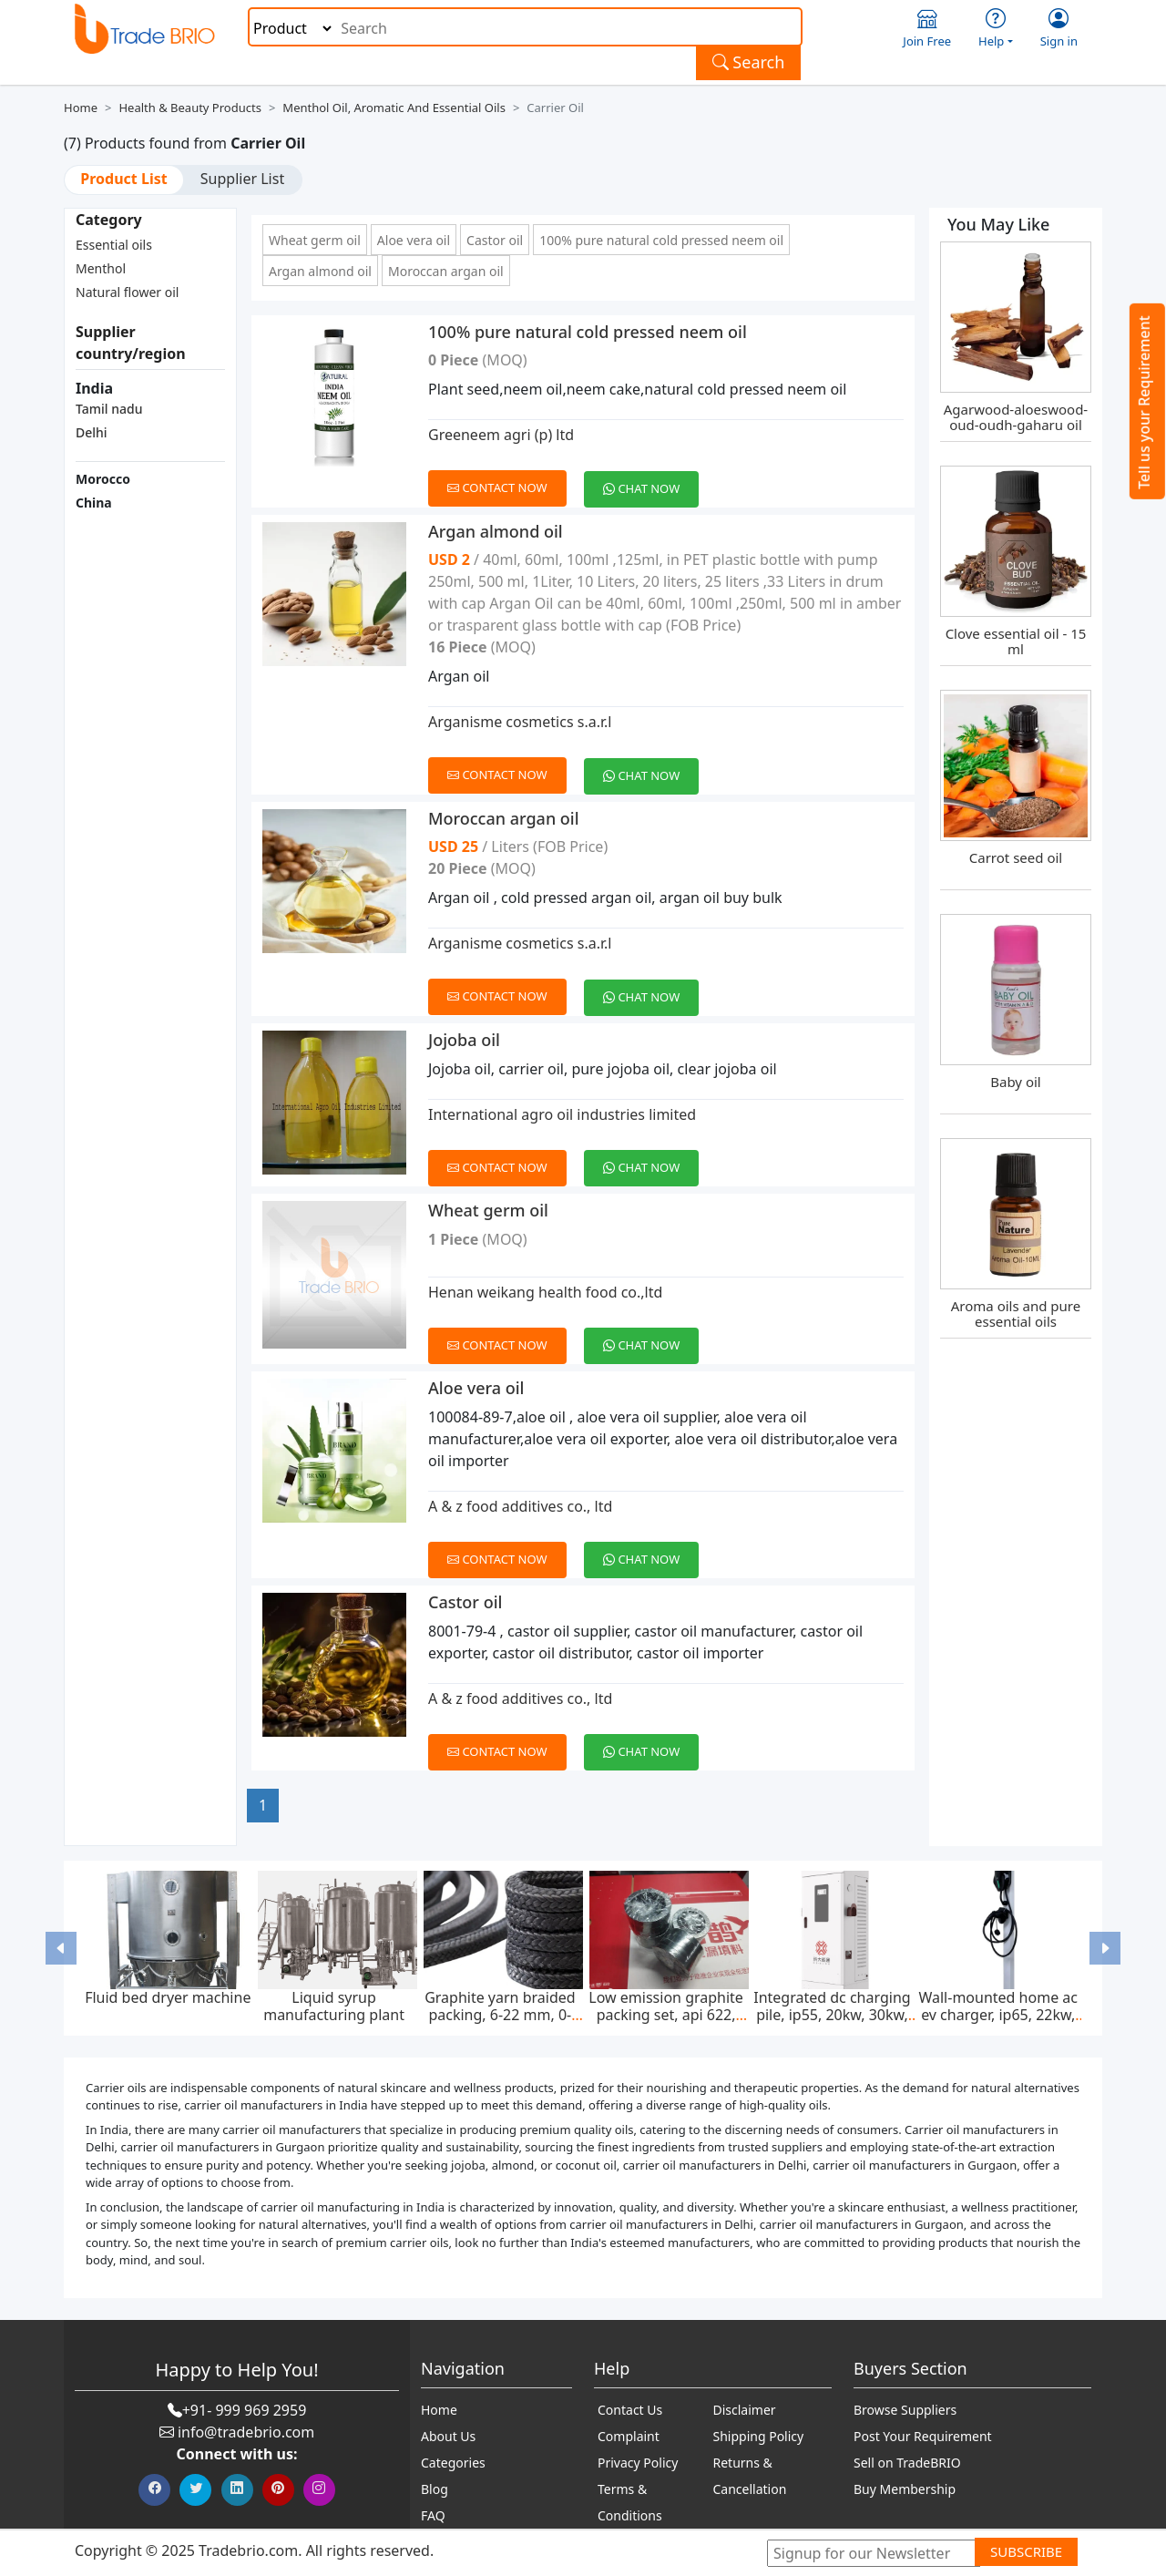 The width and height of the screenshot is (1166, 2576). What do you see at coordinates (413, 240) in the screenshot?
I see `Aloe vera oil` at bounding box center [413, 240].